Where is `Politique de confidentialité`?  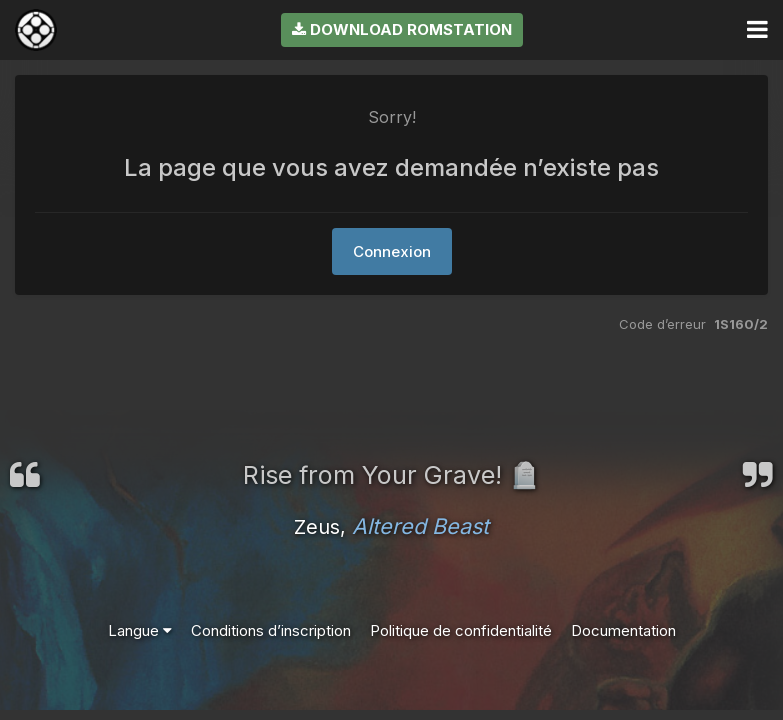 Politique de confidentialité is located at coordinates (461, 630).